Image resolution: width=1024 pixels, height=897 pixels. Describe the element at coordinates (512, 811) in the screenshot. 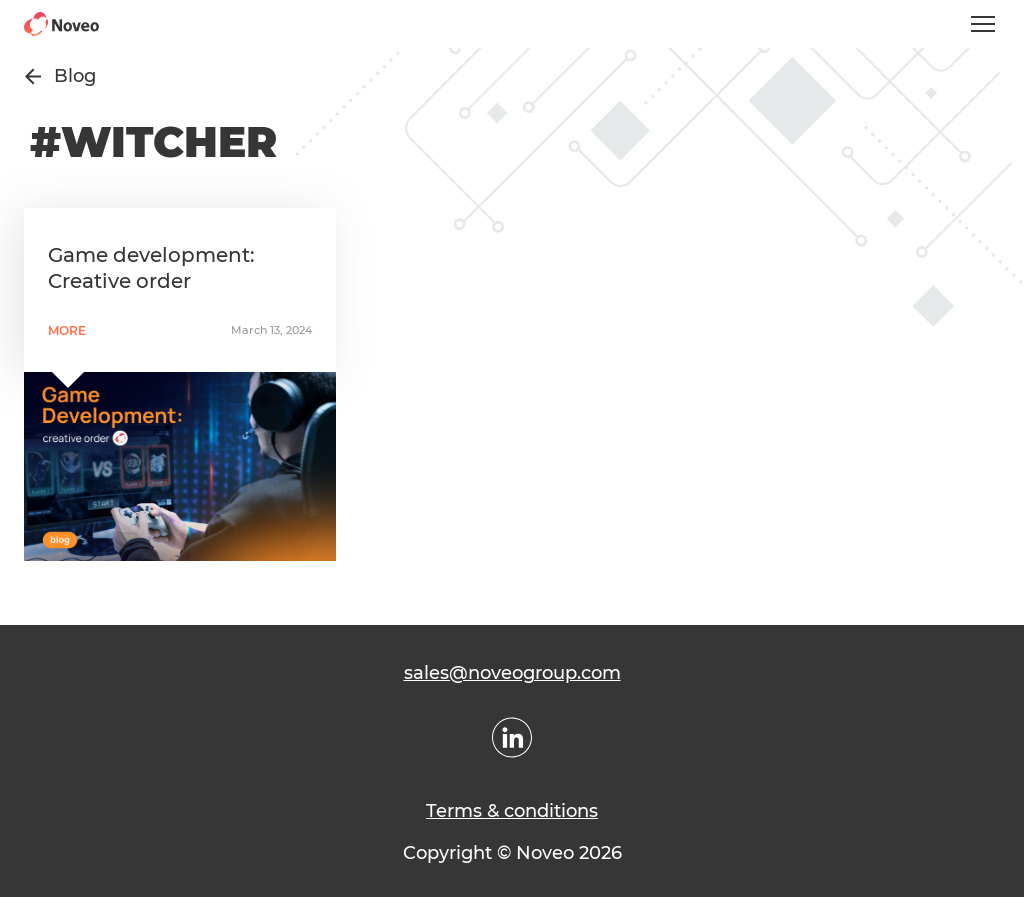

I see `Terms & conditions` at that location.